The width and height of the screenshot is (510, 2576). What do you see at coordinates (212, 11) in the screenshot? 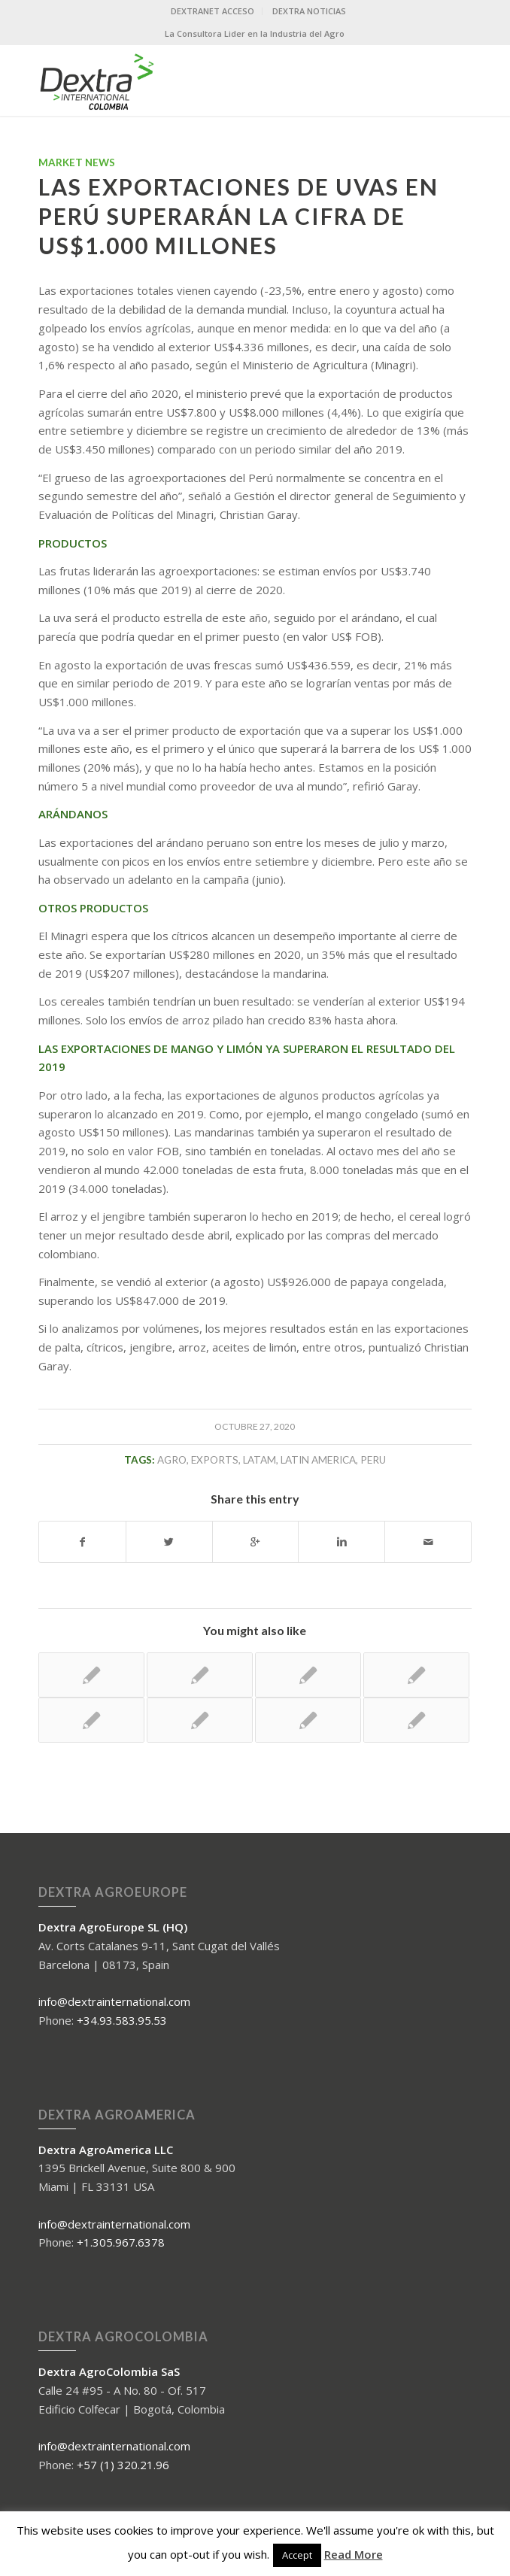
I see `DEXTRANET ACCESO` at bounding box center [212, 11].